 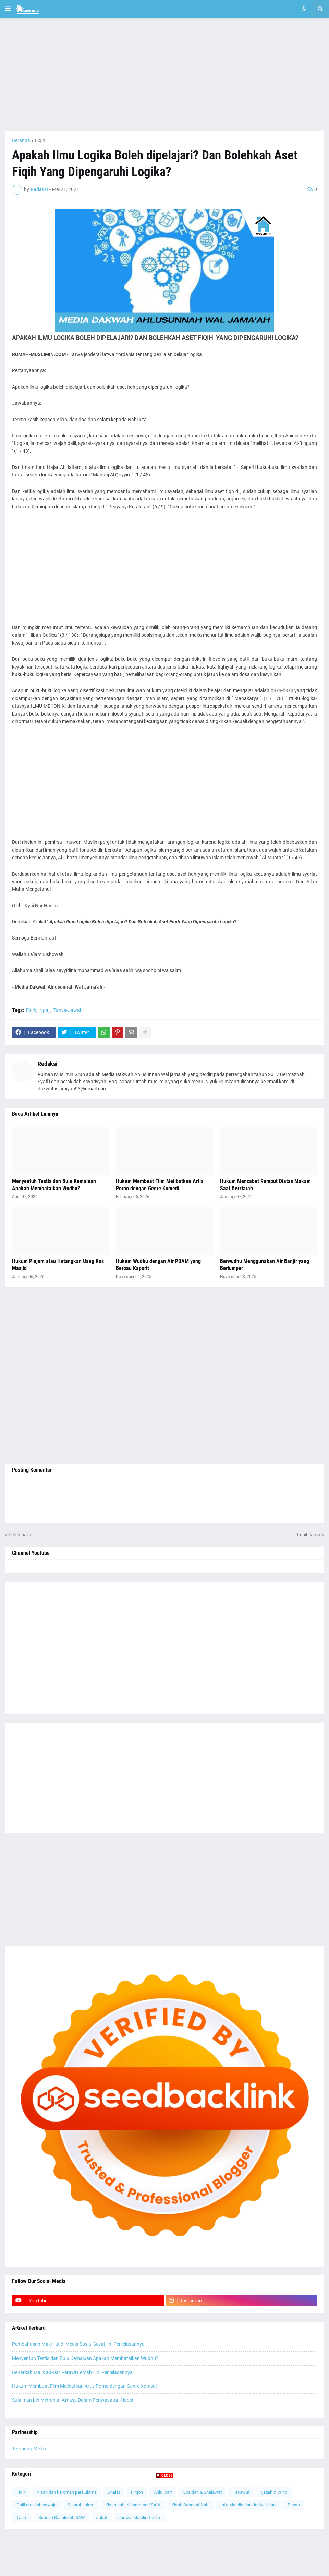 What do you see at coordinates (44, 1010) in the screenshot?
I see `Ngaji` at bounding box center [44, 1010].